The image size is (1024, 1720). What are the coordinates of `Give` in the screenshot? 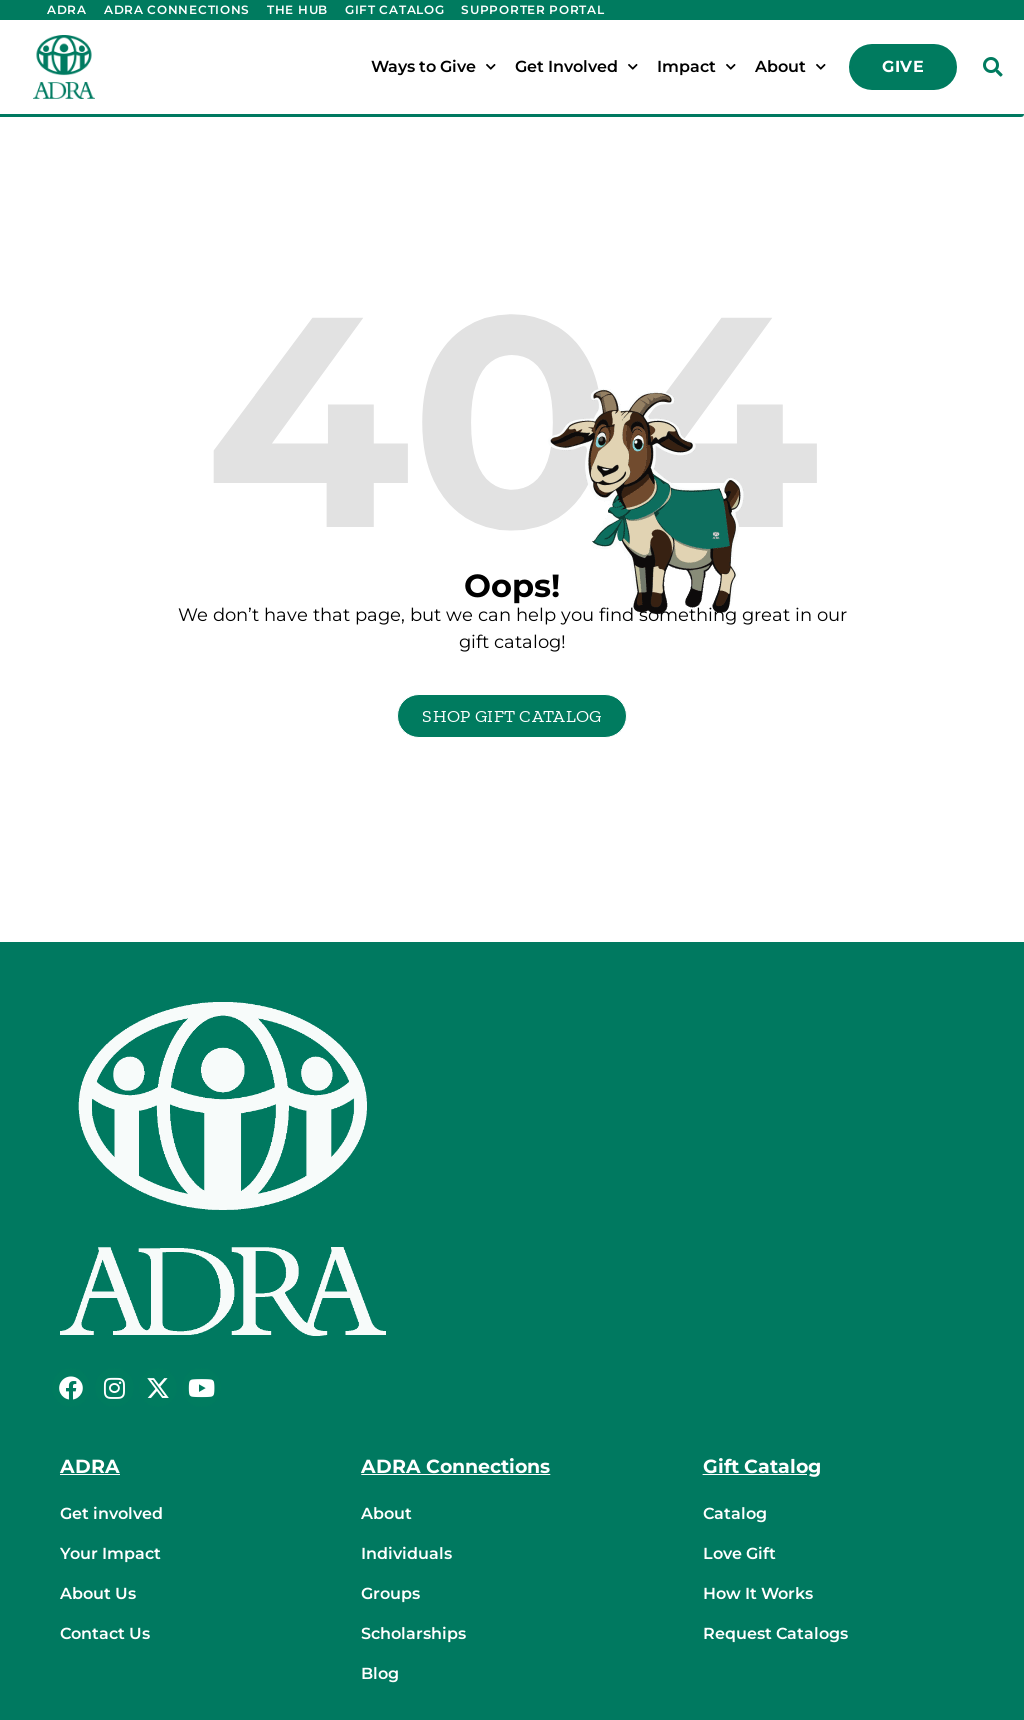 It's located at (903, 66).